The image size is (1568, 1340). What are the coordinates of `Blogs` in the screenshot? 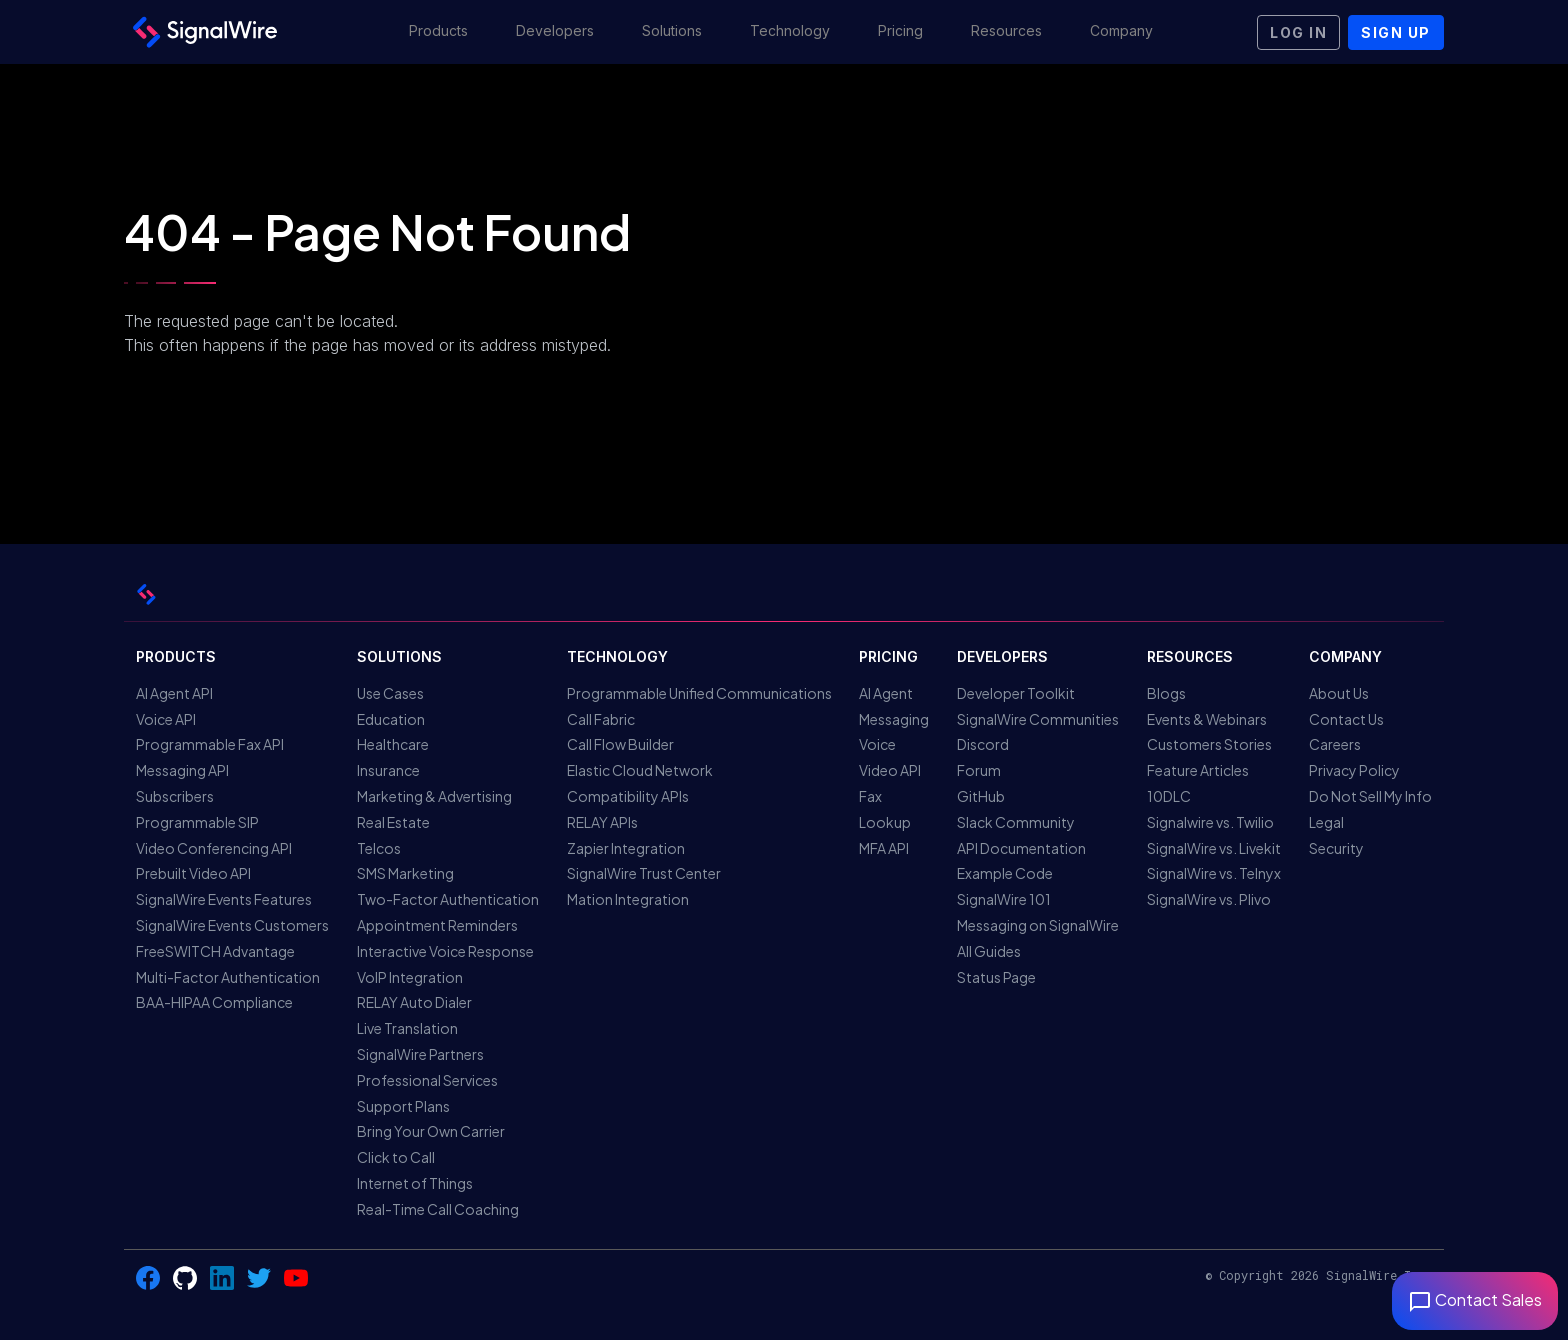 It's located at (1166, 693).